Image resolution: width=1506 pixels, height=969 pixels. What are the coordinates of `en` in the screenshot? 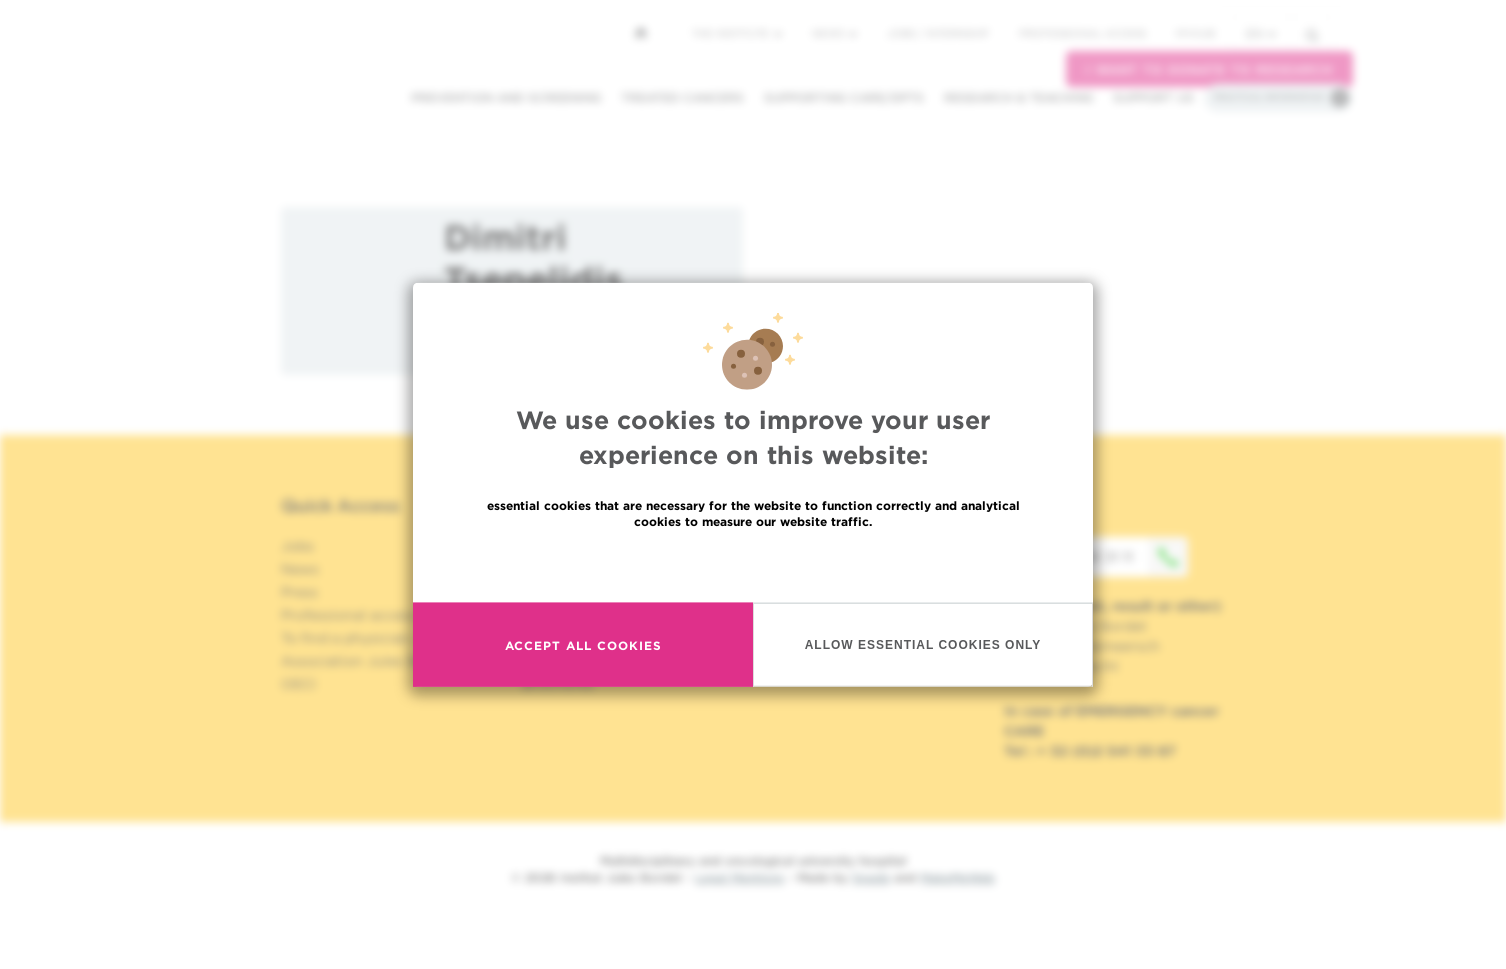 It's located at (1261, 33).